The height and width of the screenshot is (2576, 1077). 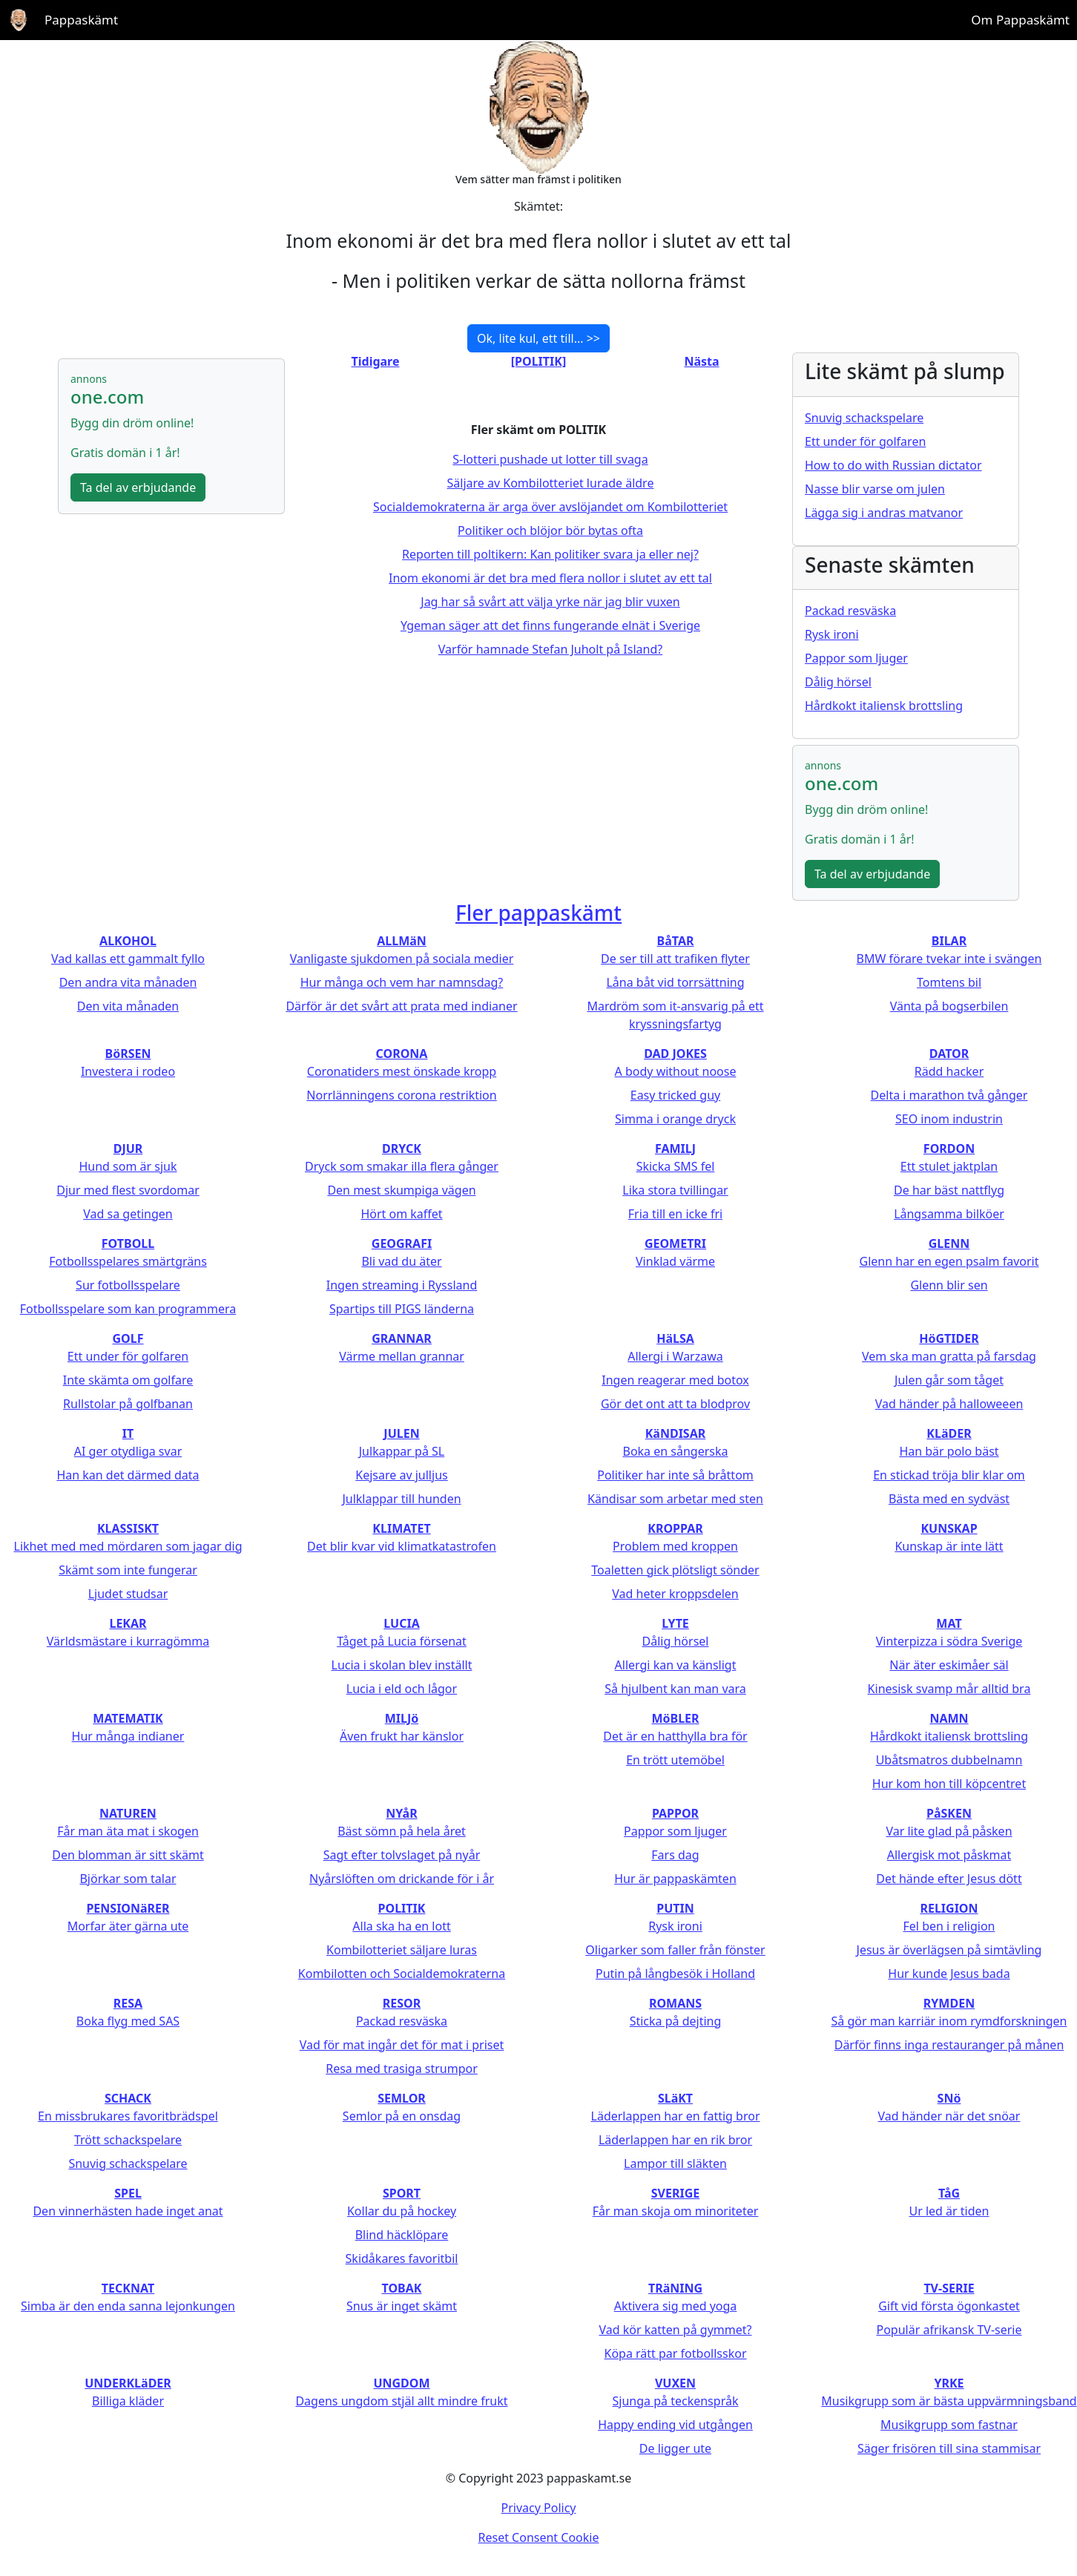 What do you see at coordinates (675, 2424) in the screenshot?
I see `Happy ending vid utgången` at bounding box center [675, 2424].